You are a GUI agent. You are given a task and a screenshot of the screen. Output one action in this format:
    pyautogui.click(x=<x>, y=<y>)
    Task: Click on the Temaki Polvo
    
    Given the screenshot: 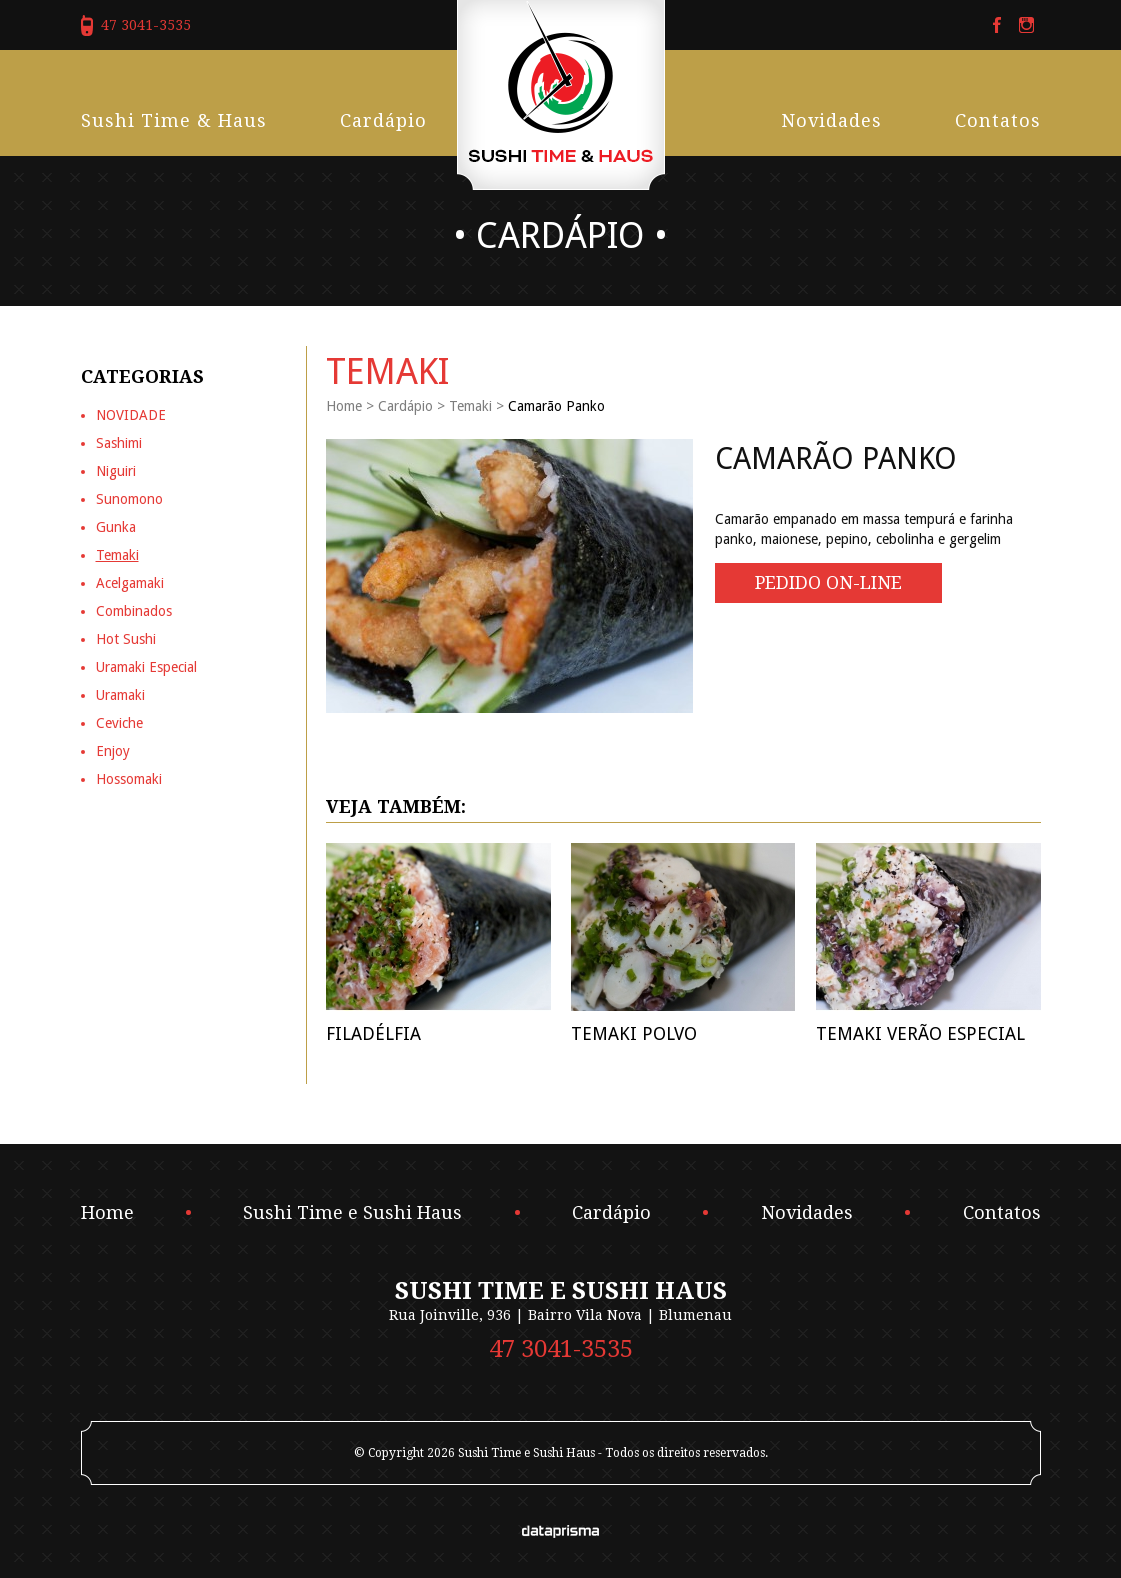 What is the action you would take?
    pyautogui.click(x=634, y=1033)
    